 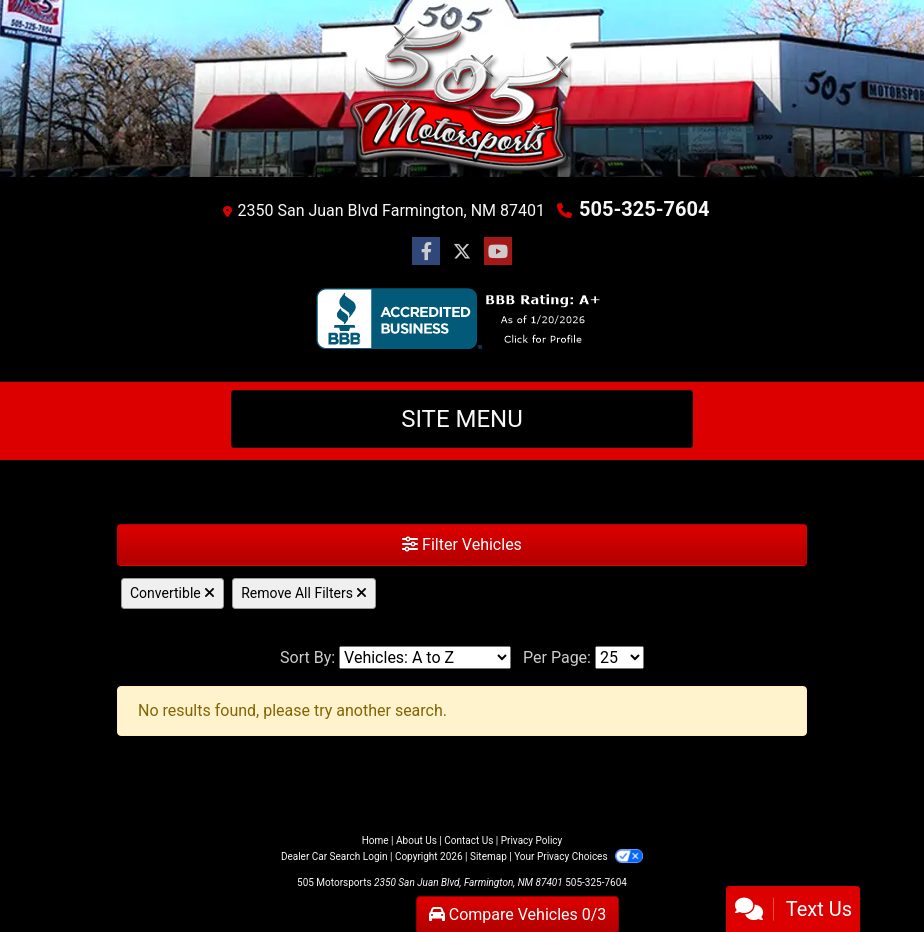 What do you see at coordinates (172, 593) in the screenshot?
I see `Convertible` at bounding box center [172, 593].